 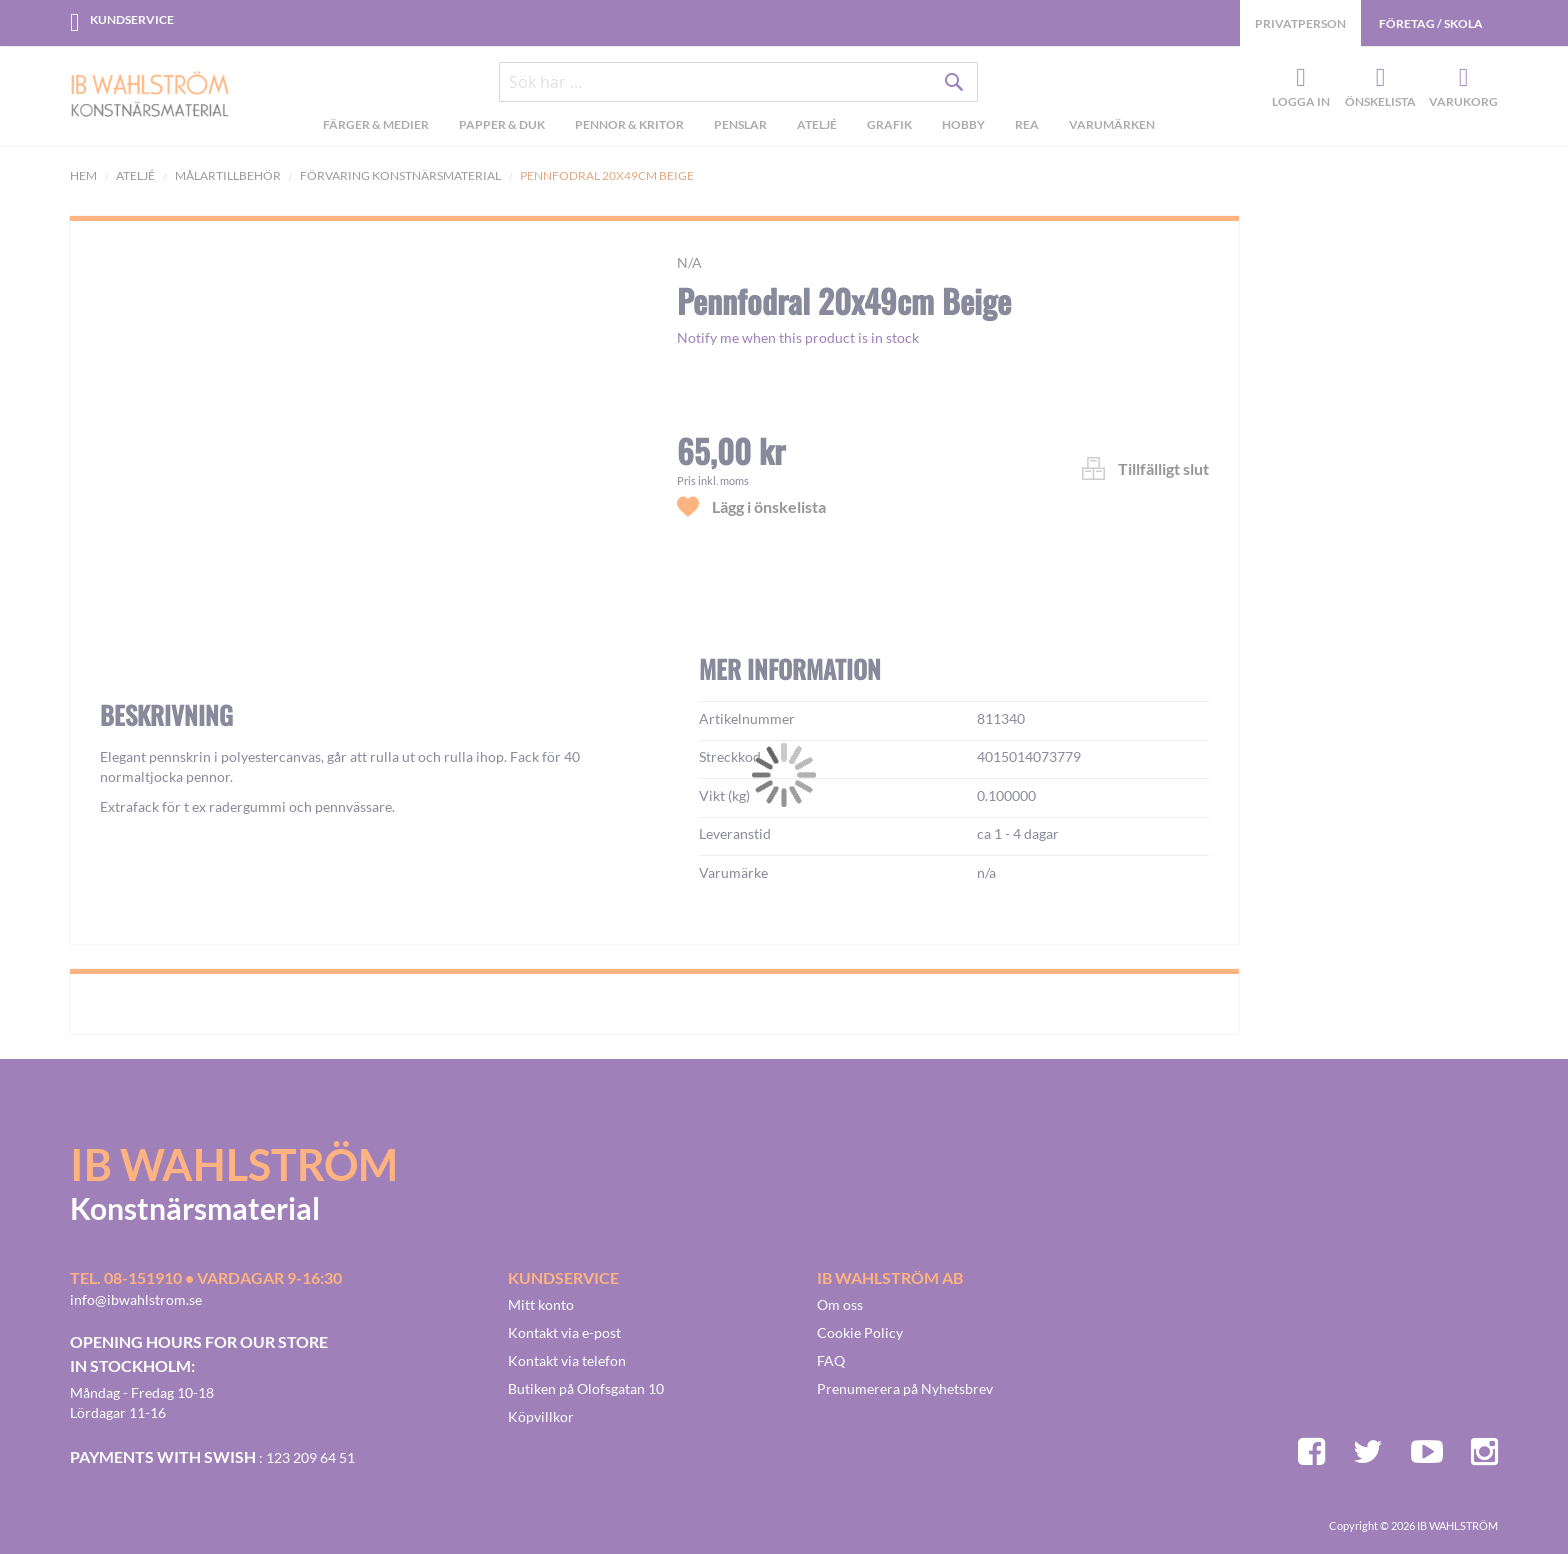 I want to click on Ateljé, so click(x=135, y=175).